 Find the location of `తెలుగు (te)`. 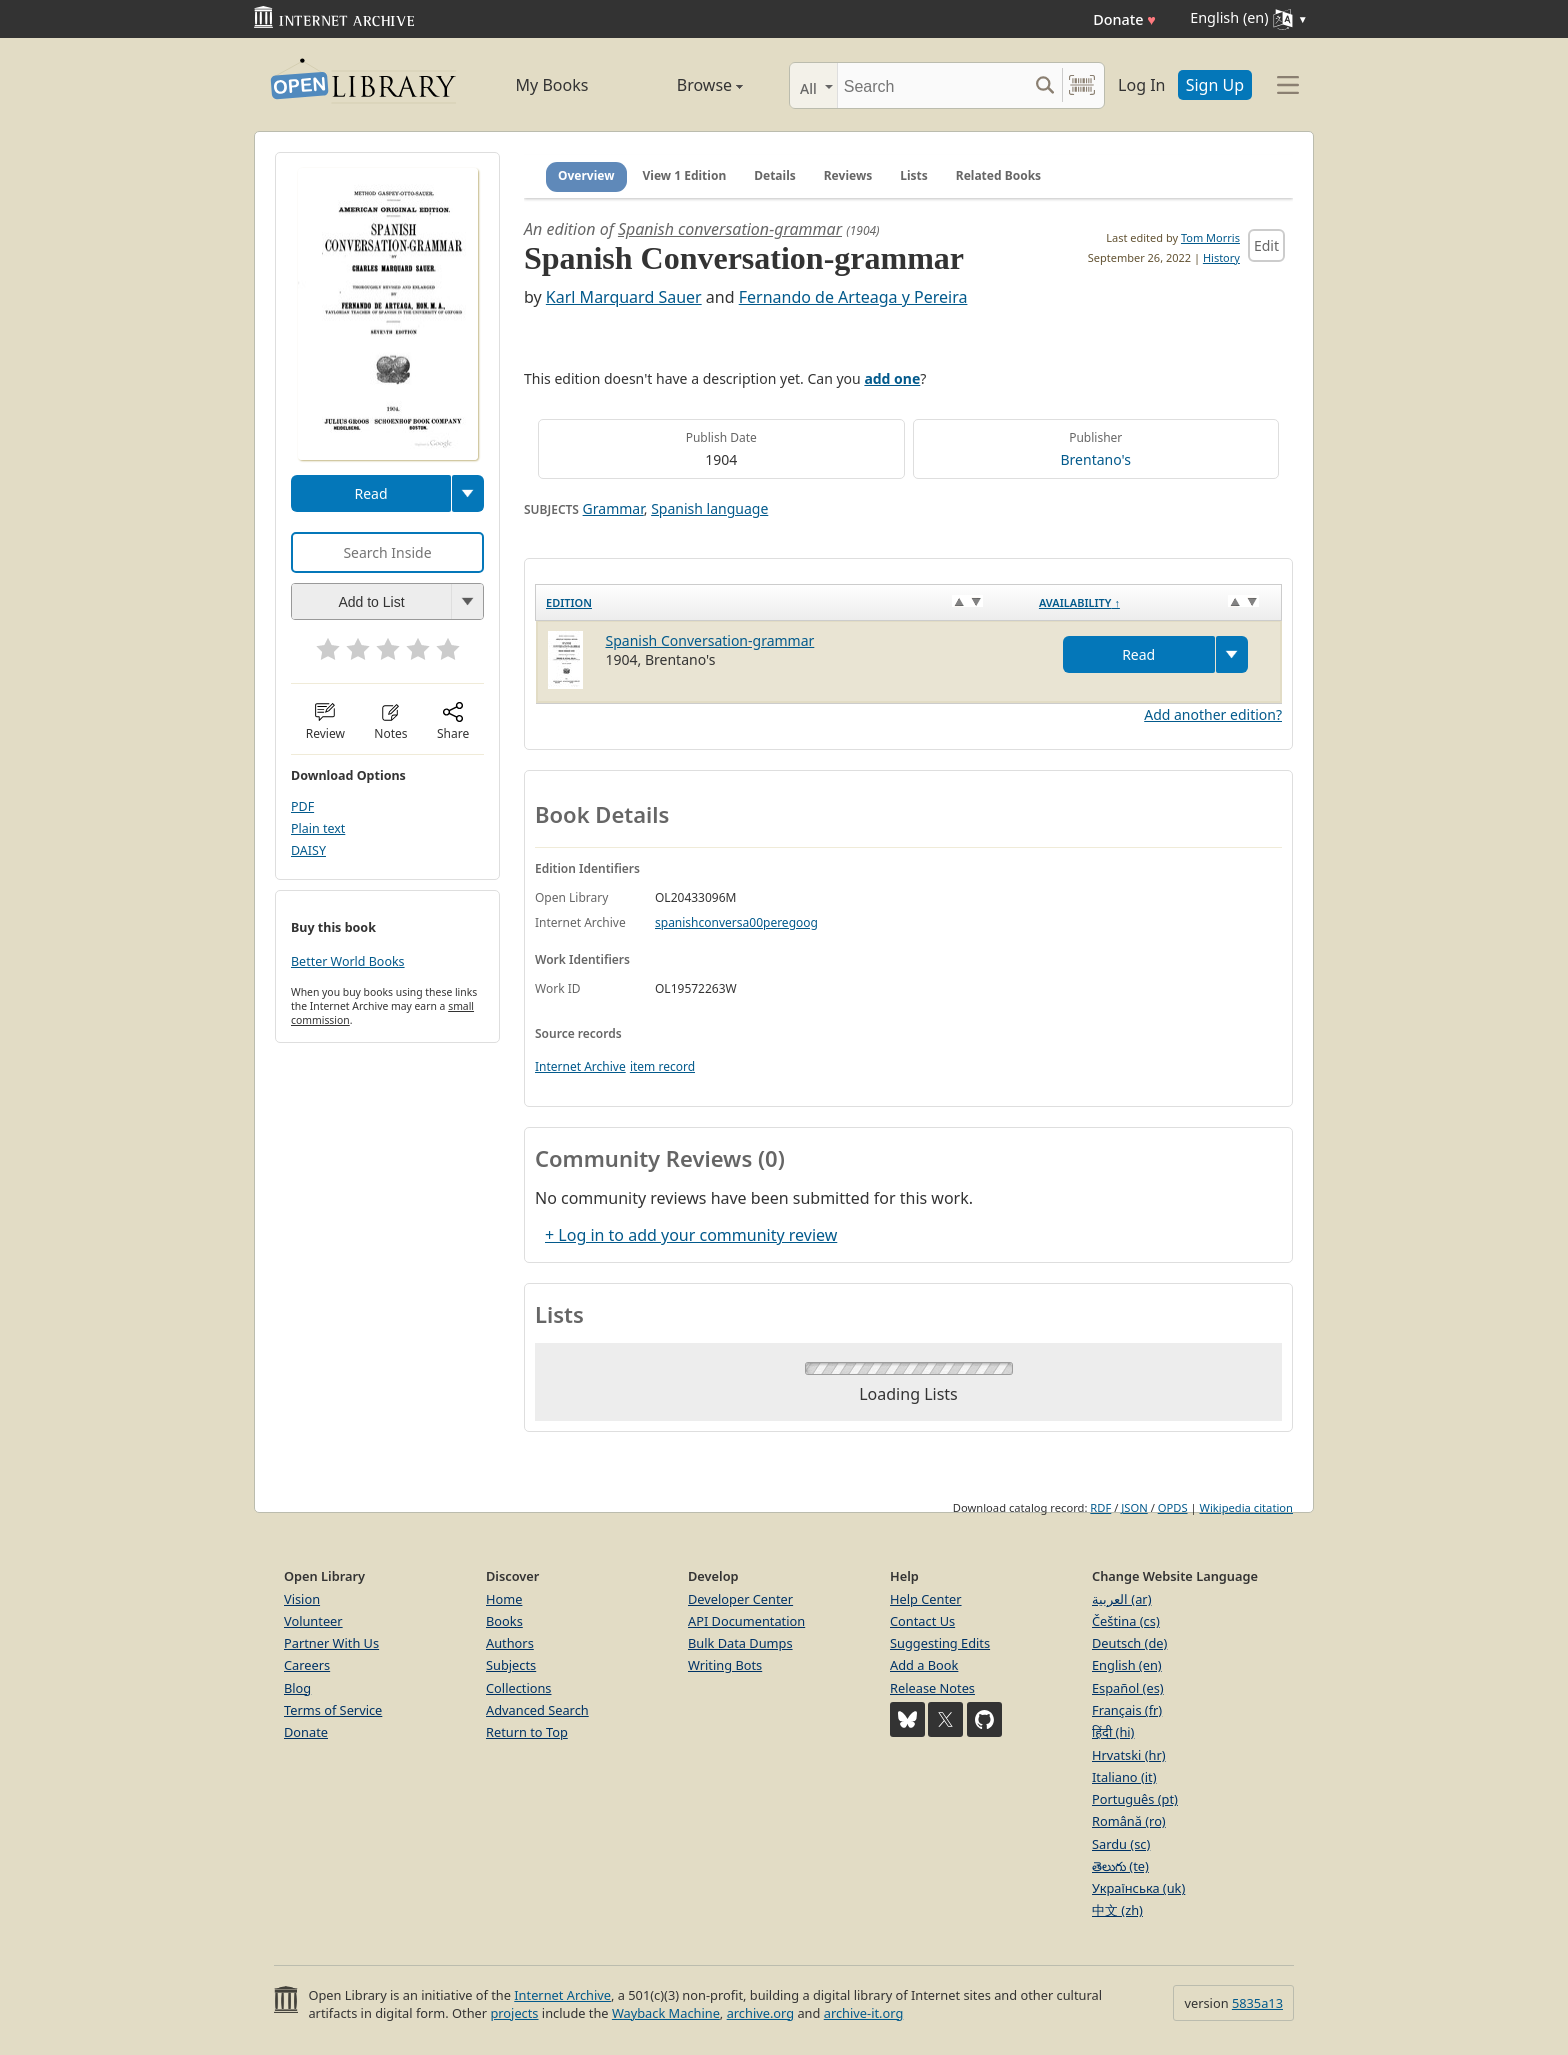

తెలుగు (te) is located at coordinates (1120, 1866).